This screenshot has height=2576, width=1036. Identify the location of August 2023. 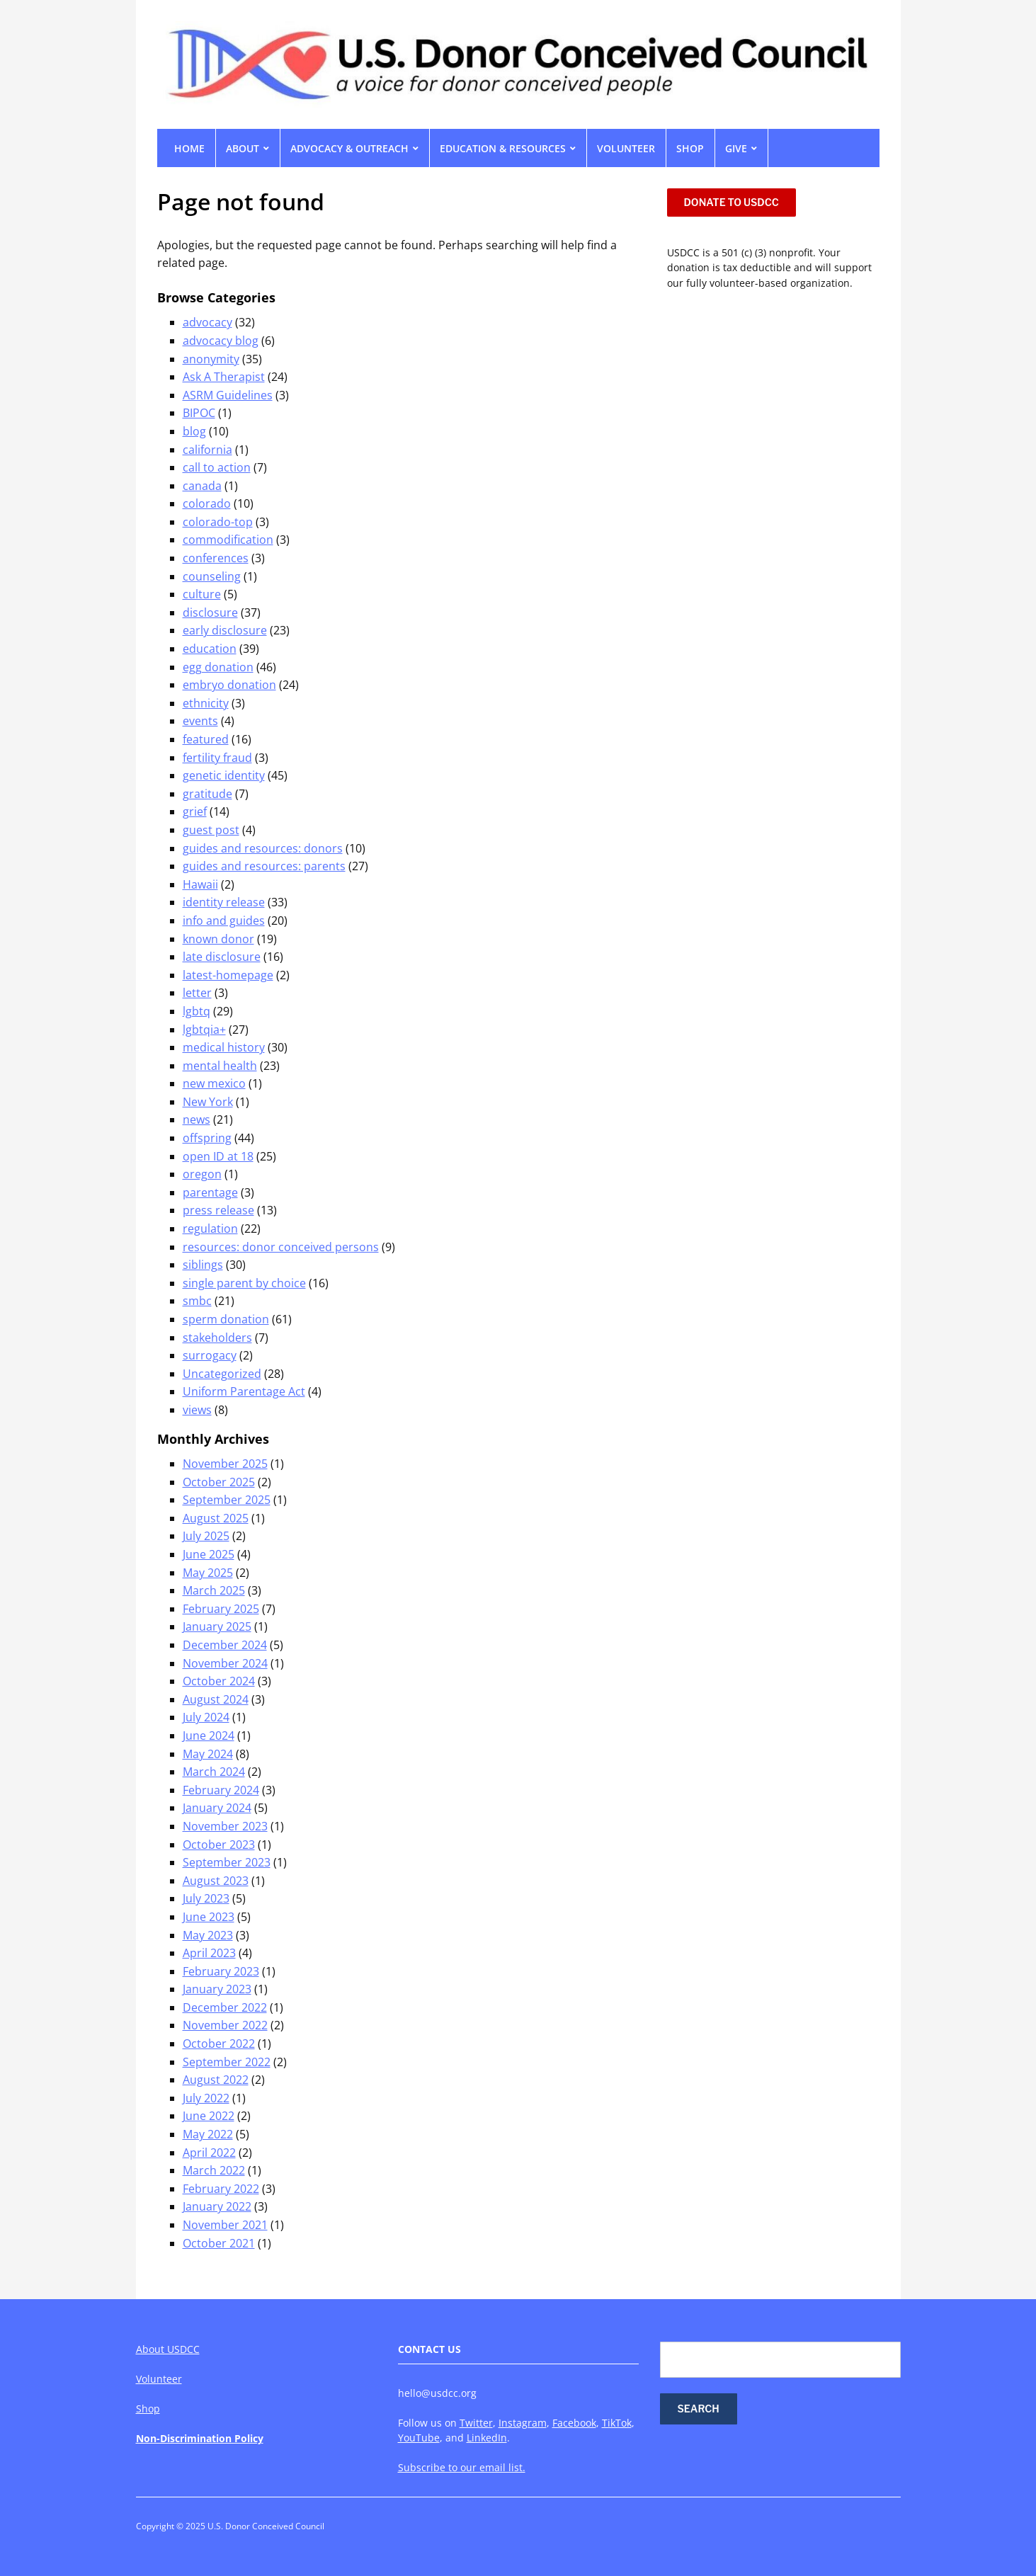
(216, 1880).